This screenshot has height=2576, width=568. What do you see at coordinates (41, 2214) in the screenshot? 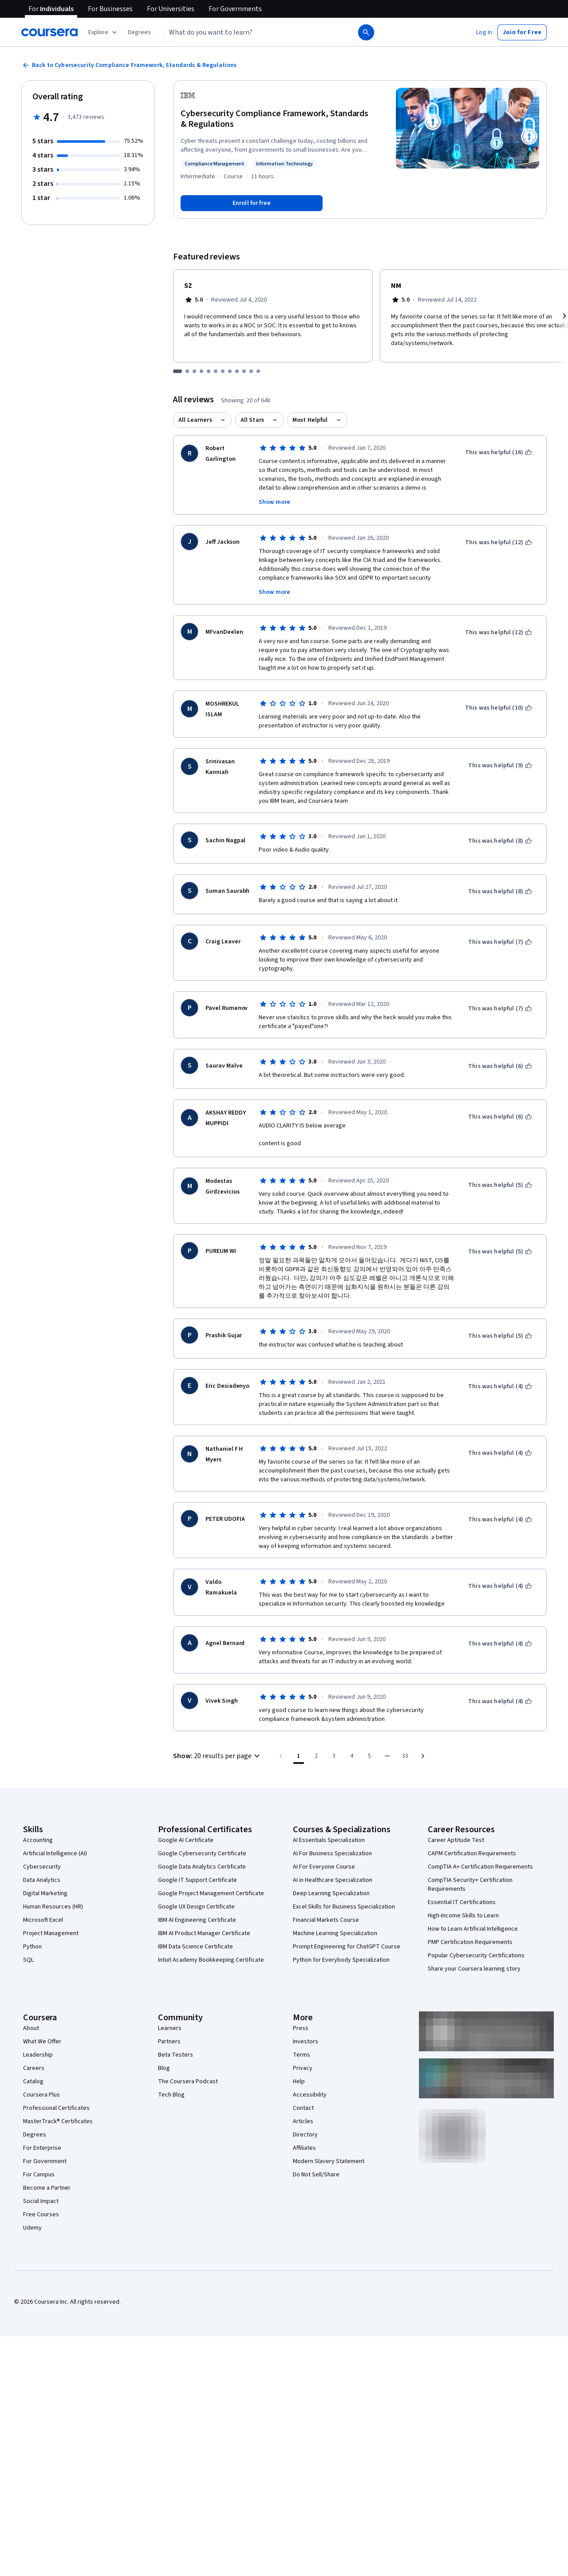
I see `Free Courses` at bounding box center [41, 2214].